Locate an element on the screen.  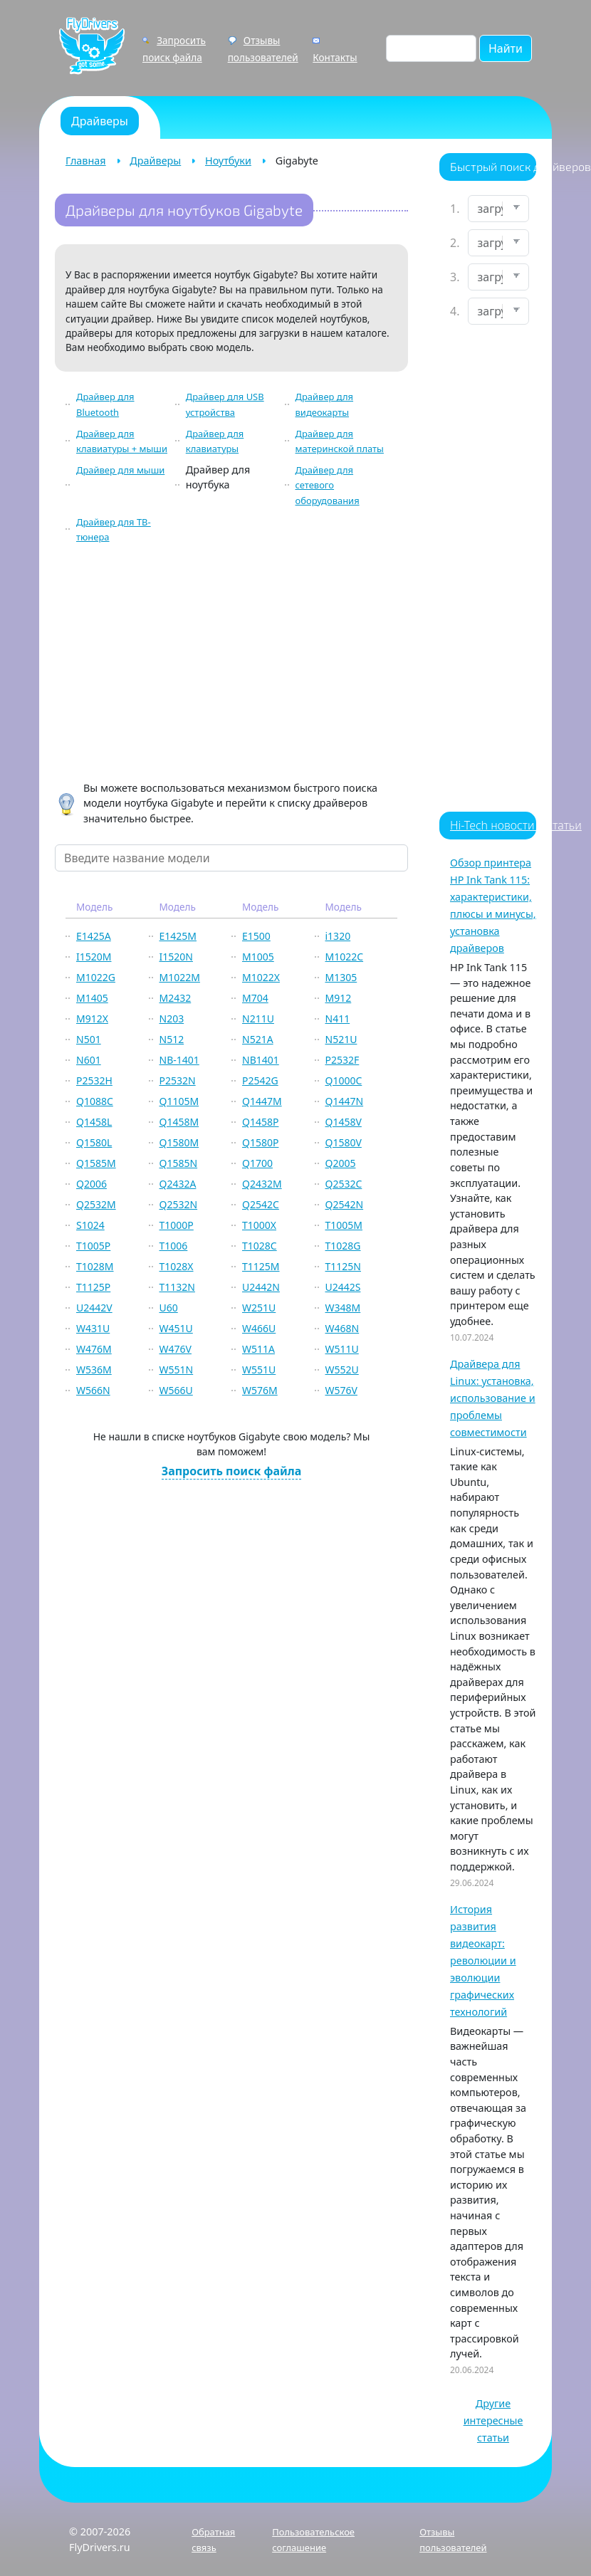
Q2005 is located at coordinates (340, 1163).